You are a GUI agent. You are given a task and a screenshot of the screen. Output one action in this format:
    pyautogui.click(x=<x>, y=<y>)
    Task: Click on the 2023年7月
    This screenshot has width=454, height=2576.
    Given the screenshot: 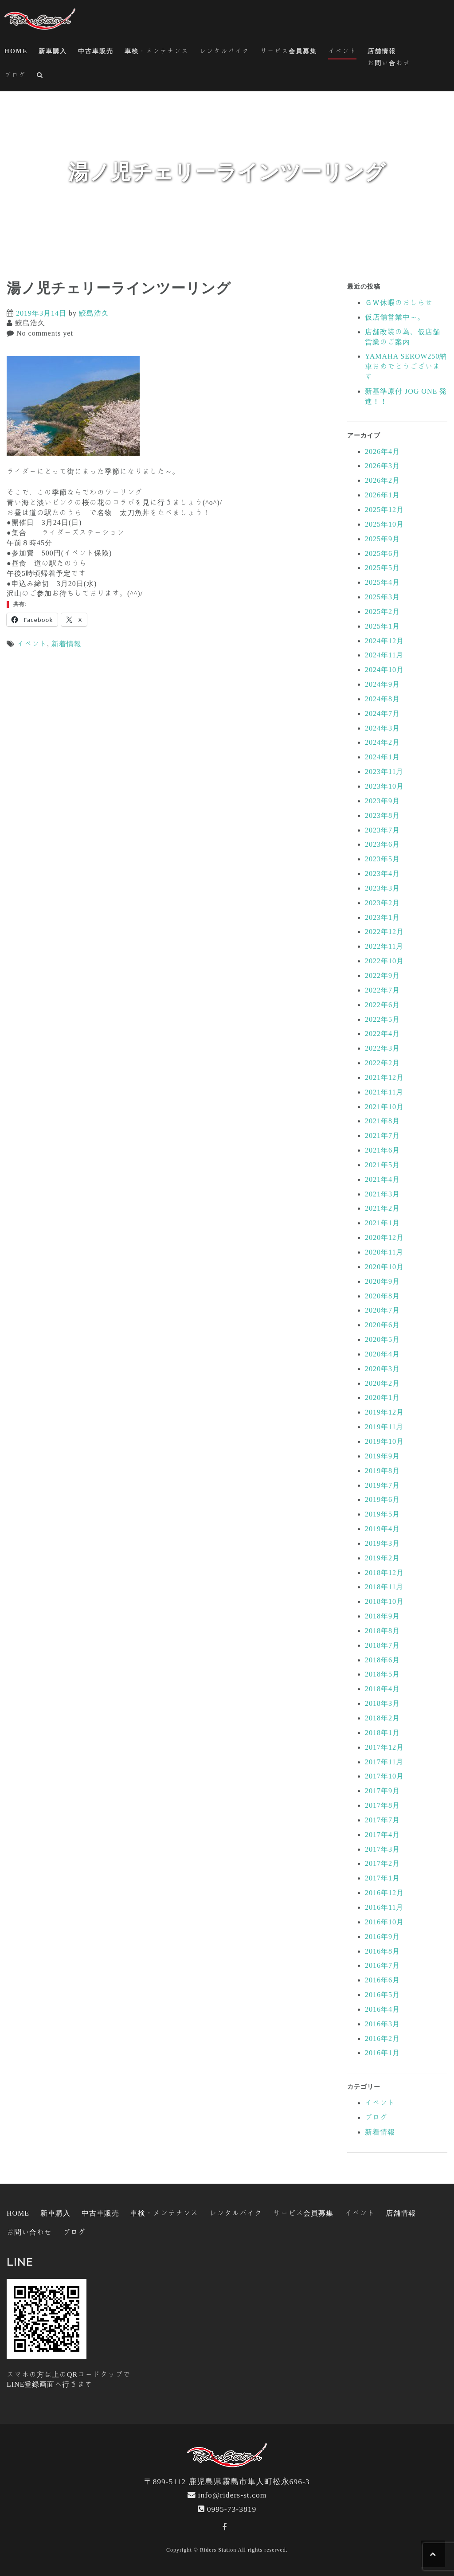 What is the action you would take?
    pyautogui.click(x=382, y=829)
    